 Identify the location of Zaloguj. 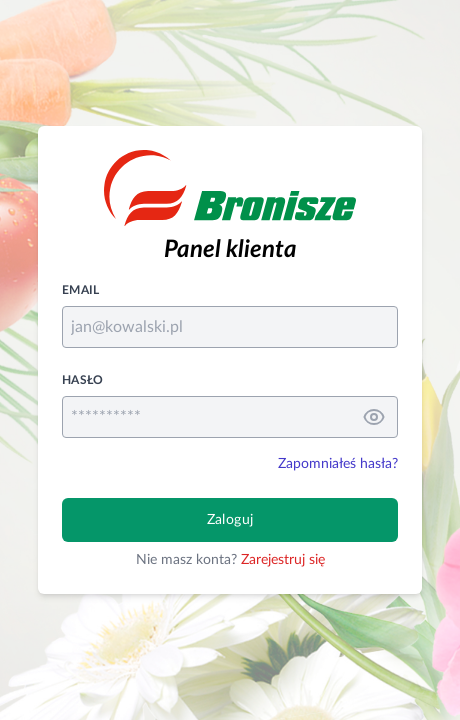
(230, 520).